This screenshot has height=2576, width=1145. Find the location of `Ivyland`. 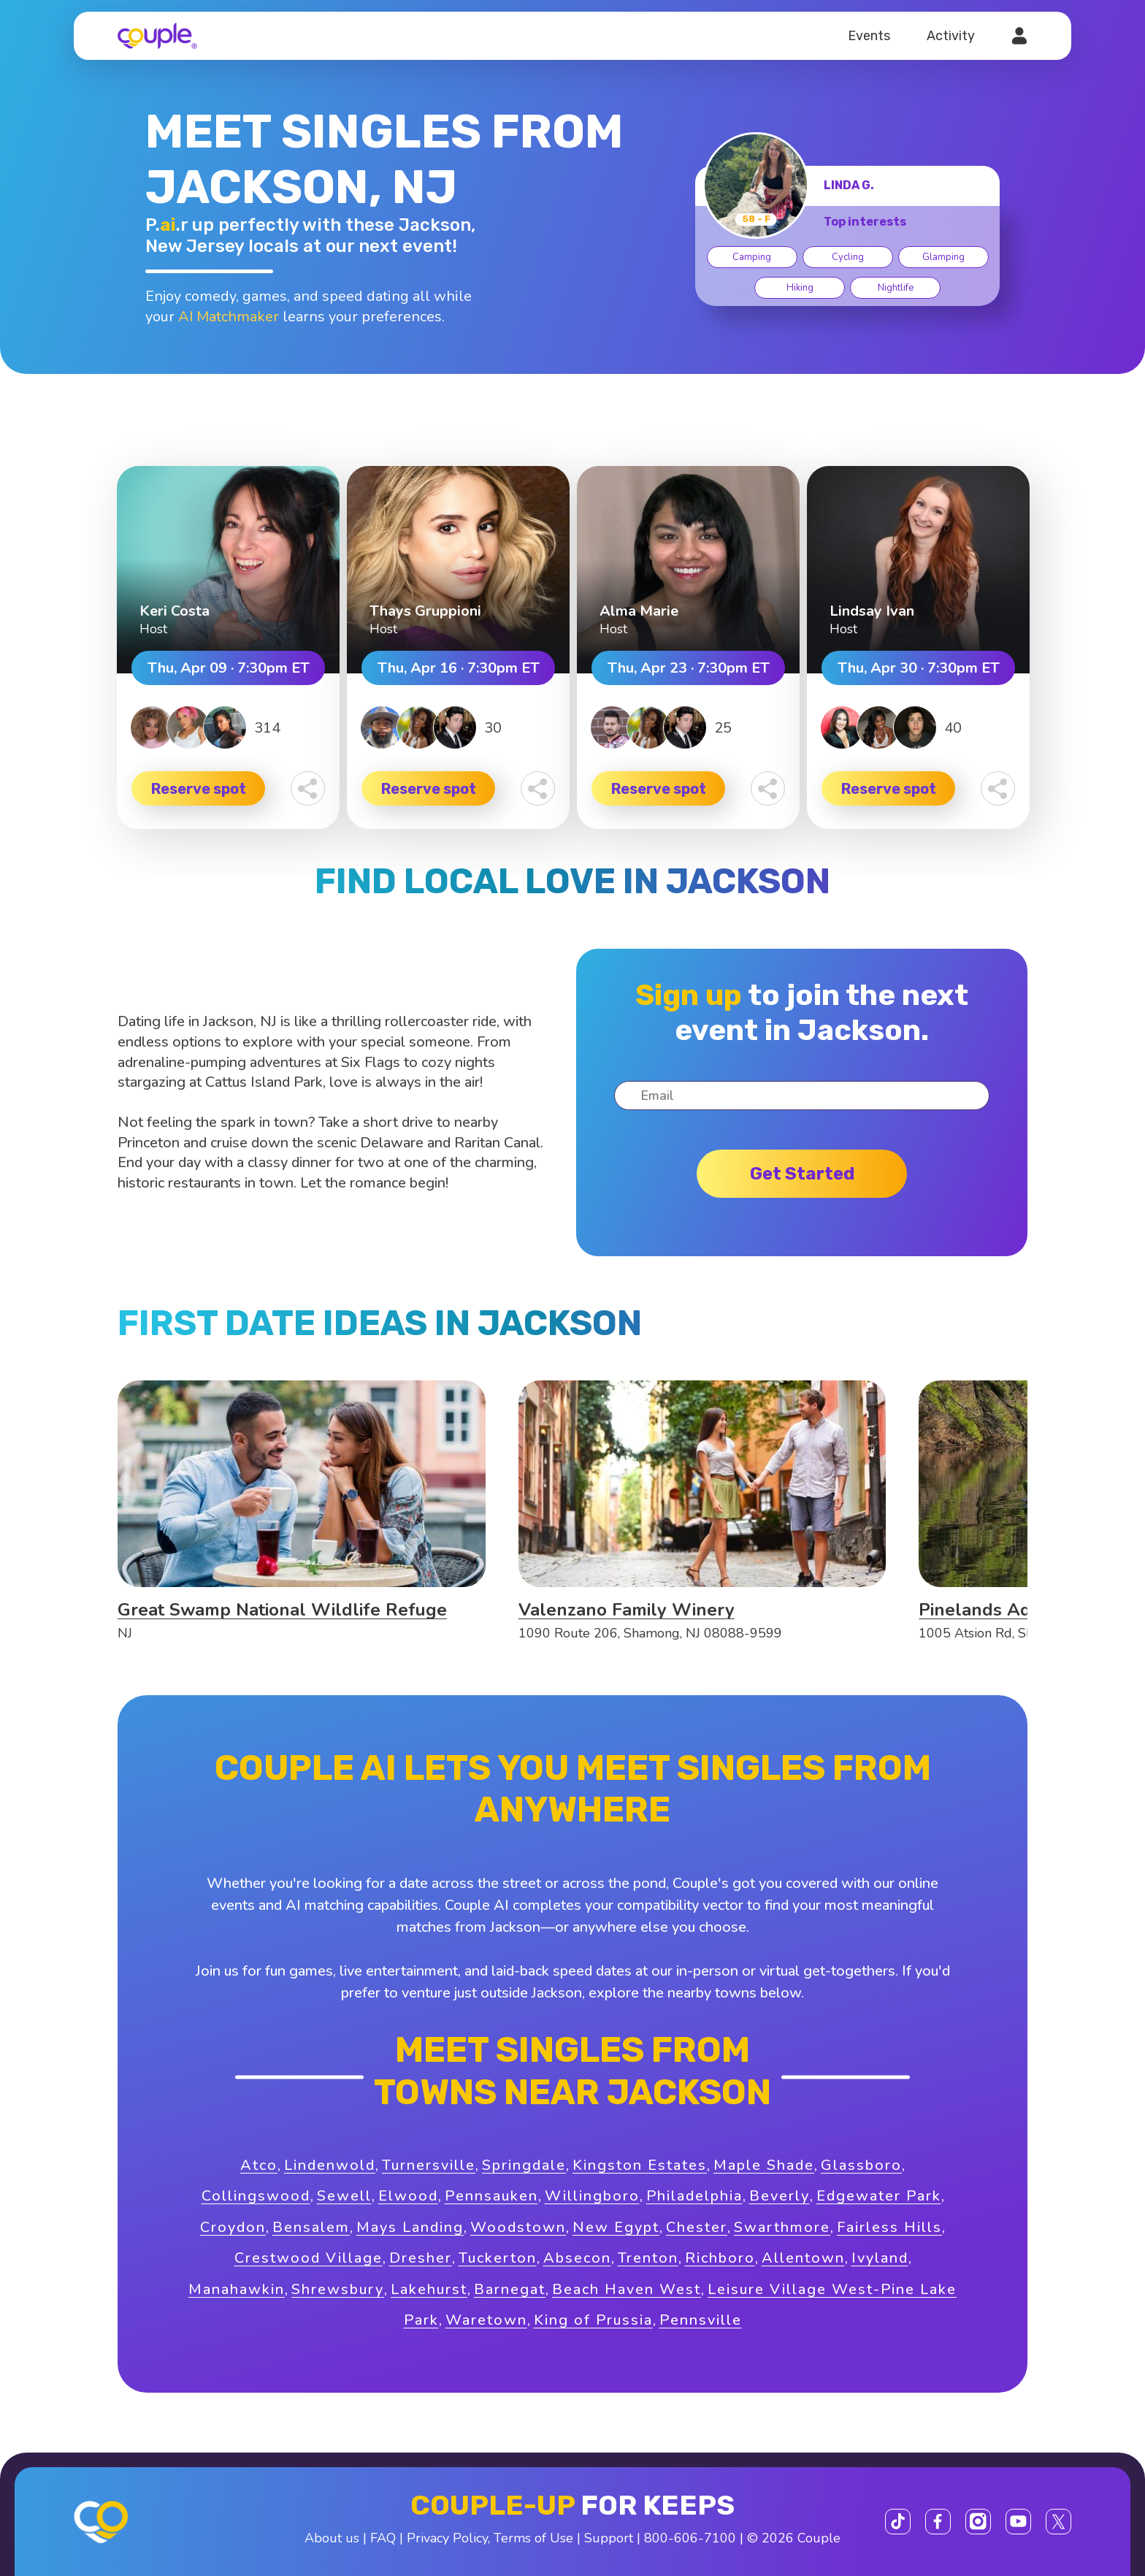

Ivyland is located at coordinates (879, 2258).